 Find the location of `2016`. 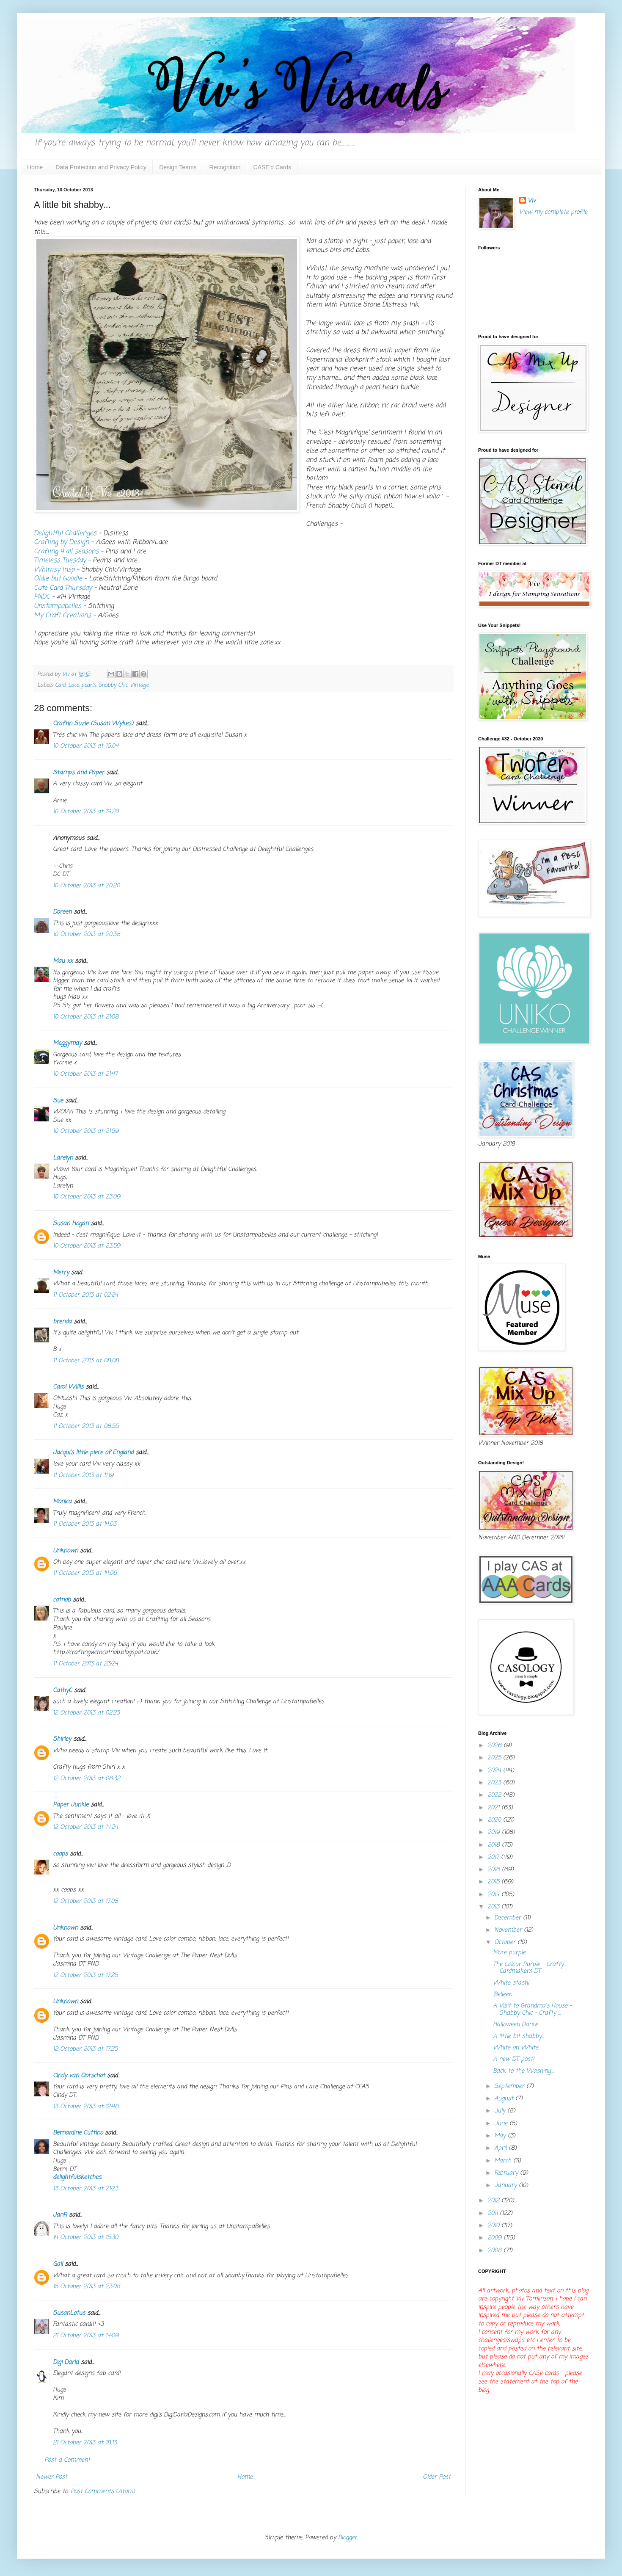

2016 is located at coordinates (494, 1869).